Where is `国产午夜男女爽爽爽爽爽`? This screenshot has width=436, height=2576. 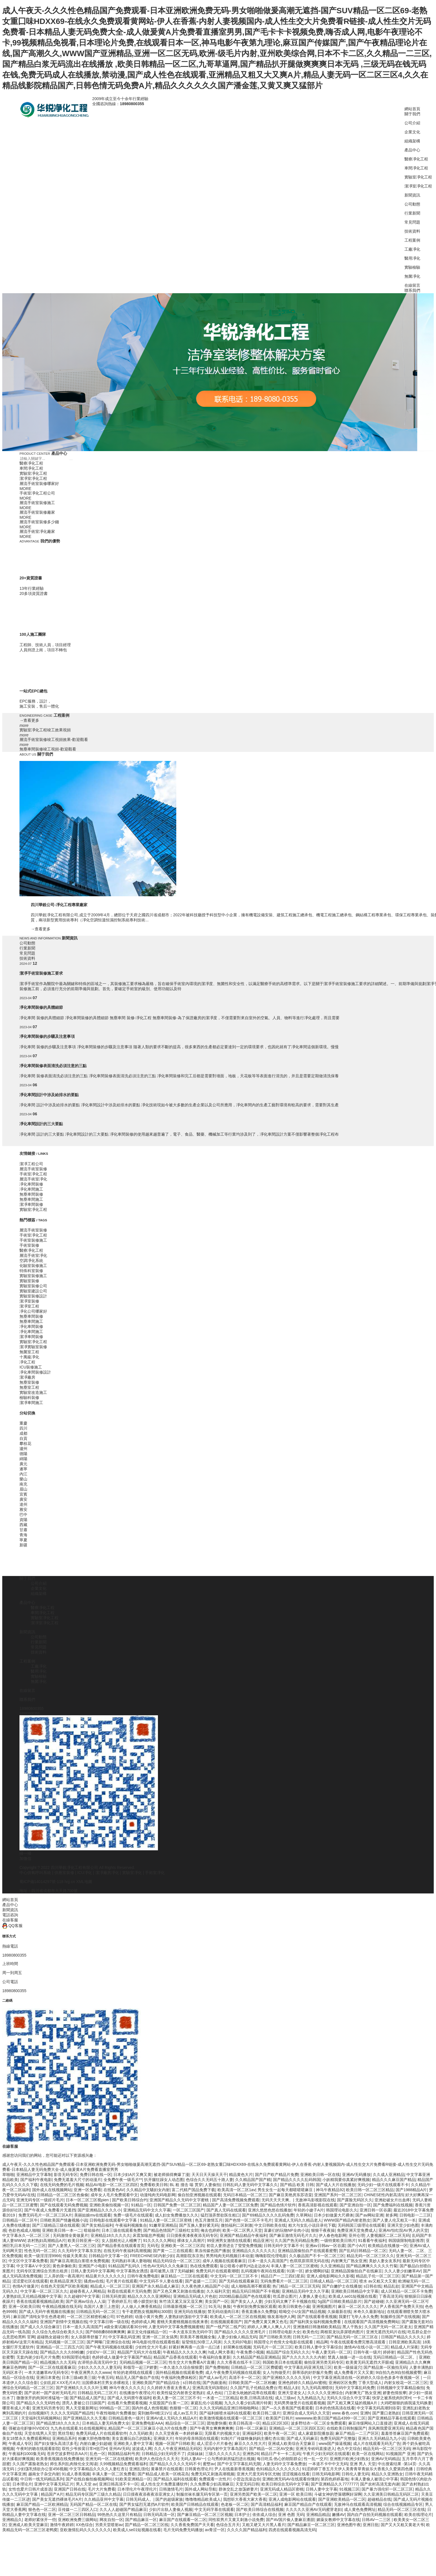 国产午夜男女爽爽爽爽爽 is located at coordinates (211, 2428).